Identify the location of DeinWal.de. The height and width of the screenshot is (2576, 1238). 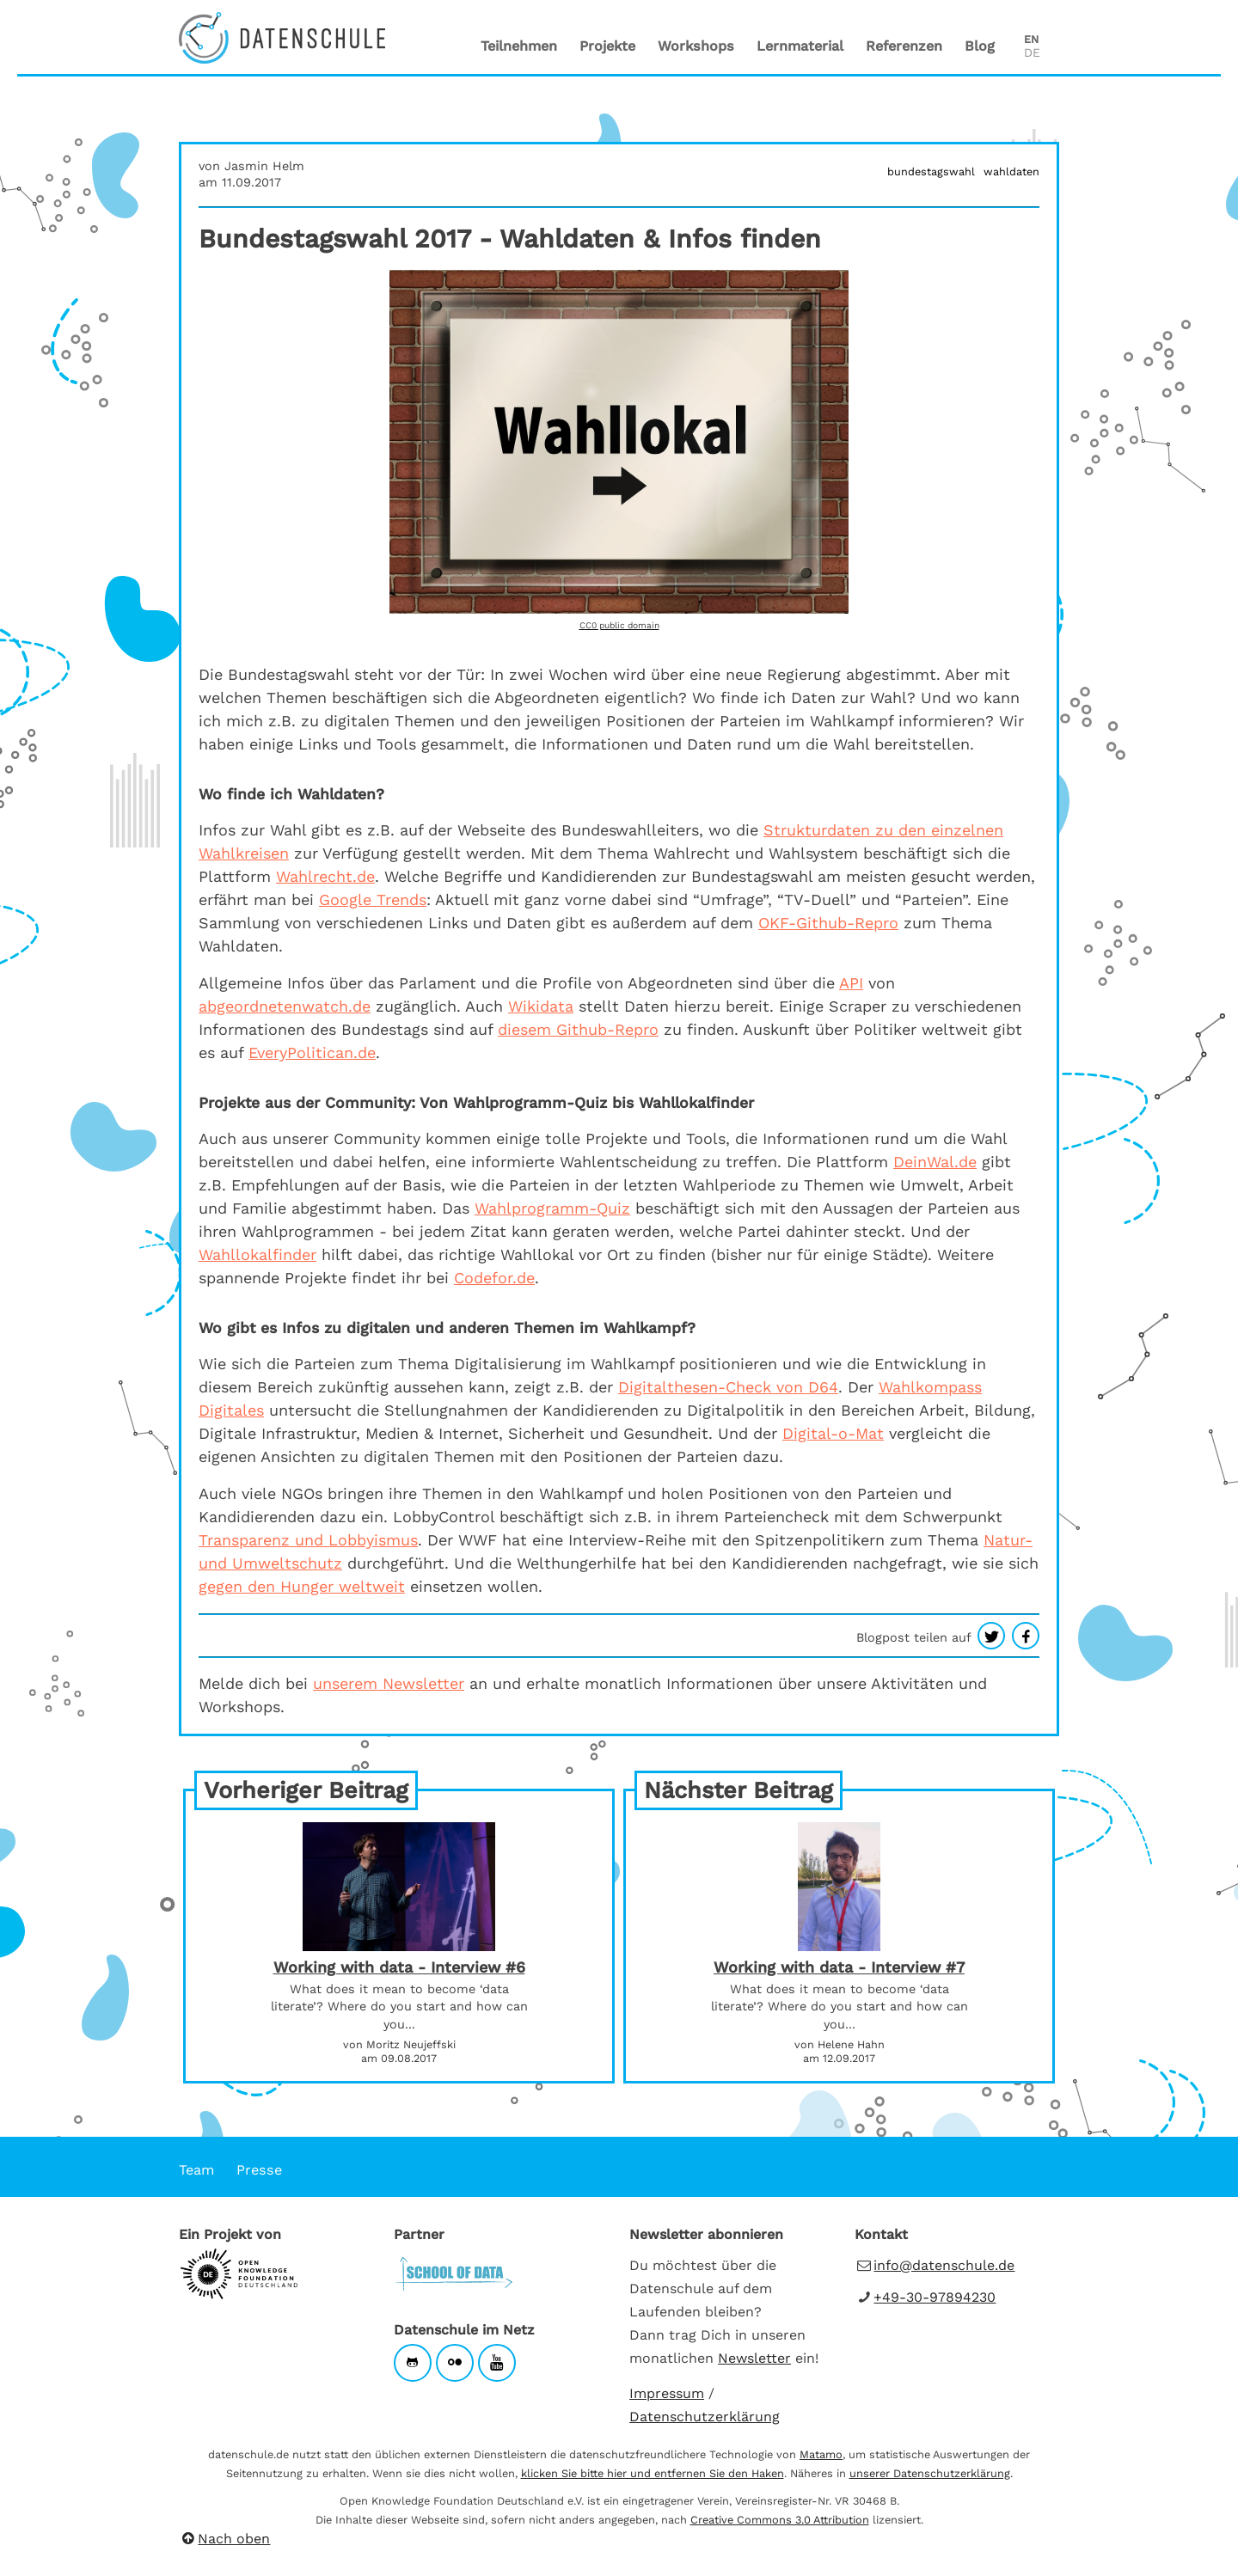
(935, 1162).